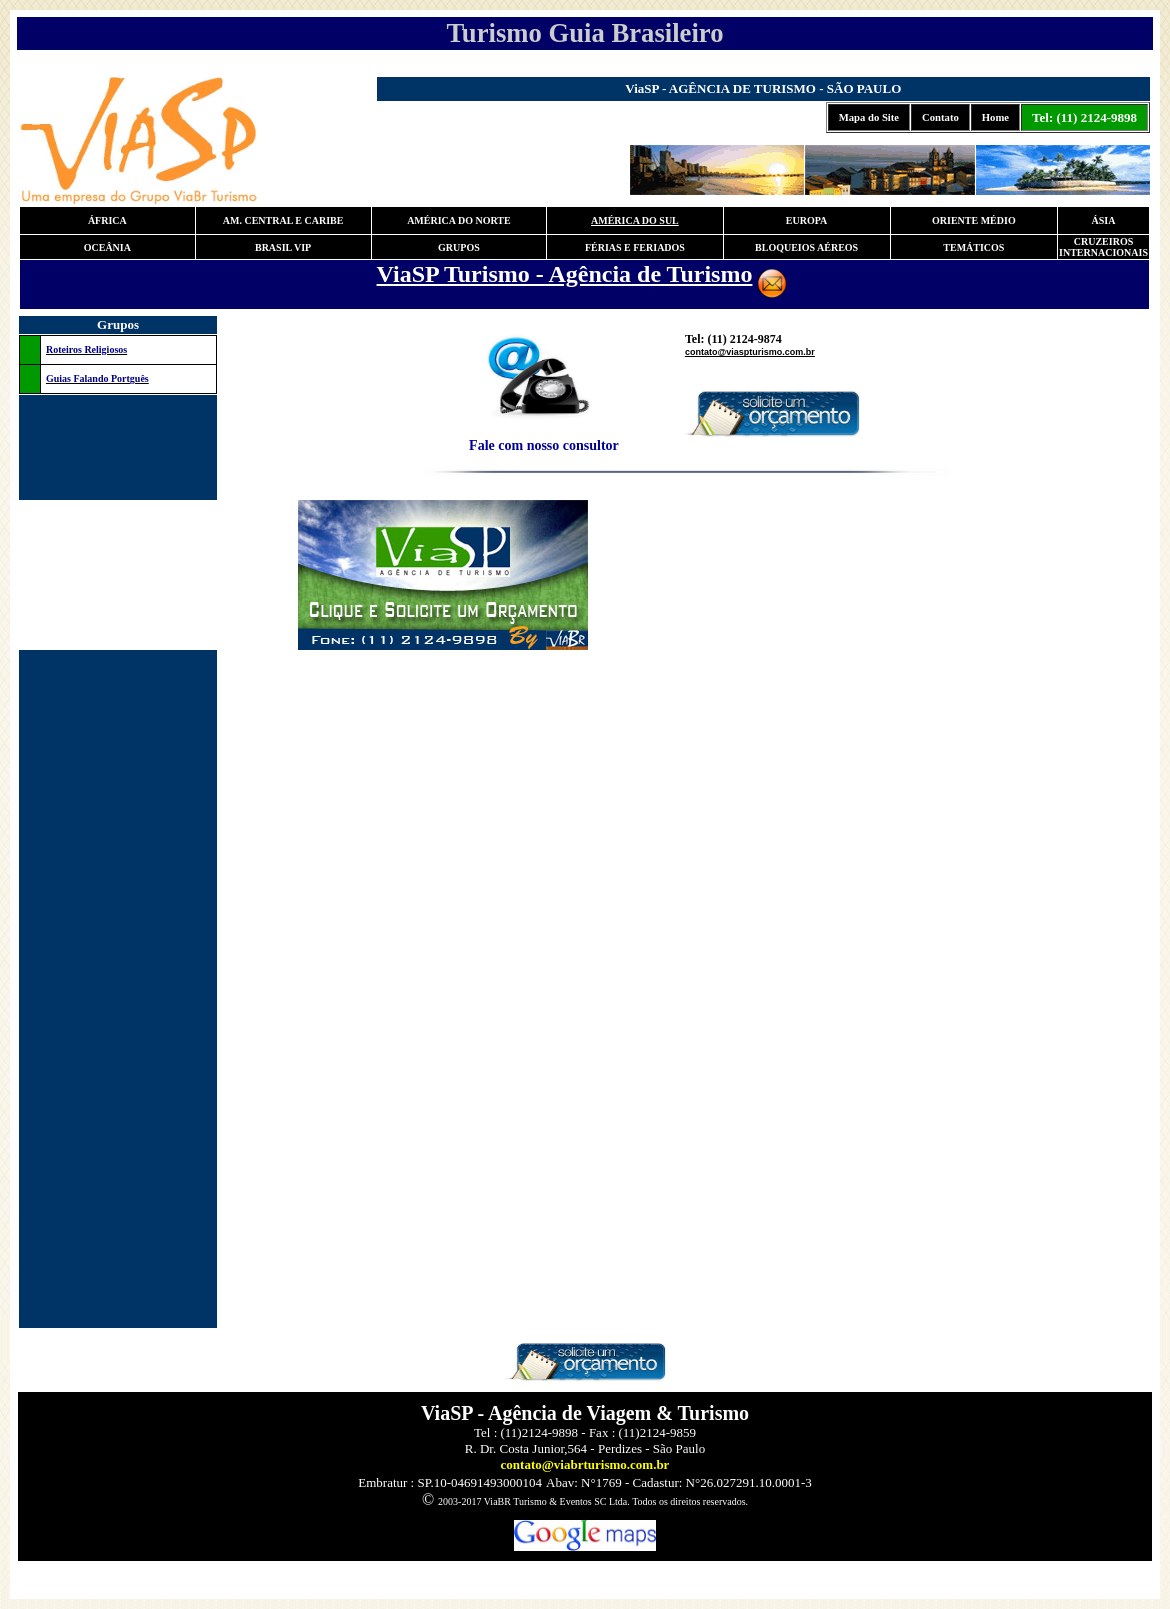 This screenshot has width=1170, height=1609. I want to click on BLOQUEIOS AÉREOS, so click(806, 247).